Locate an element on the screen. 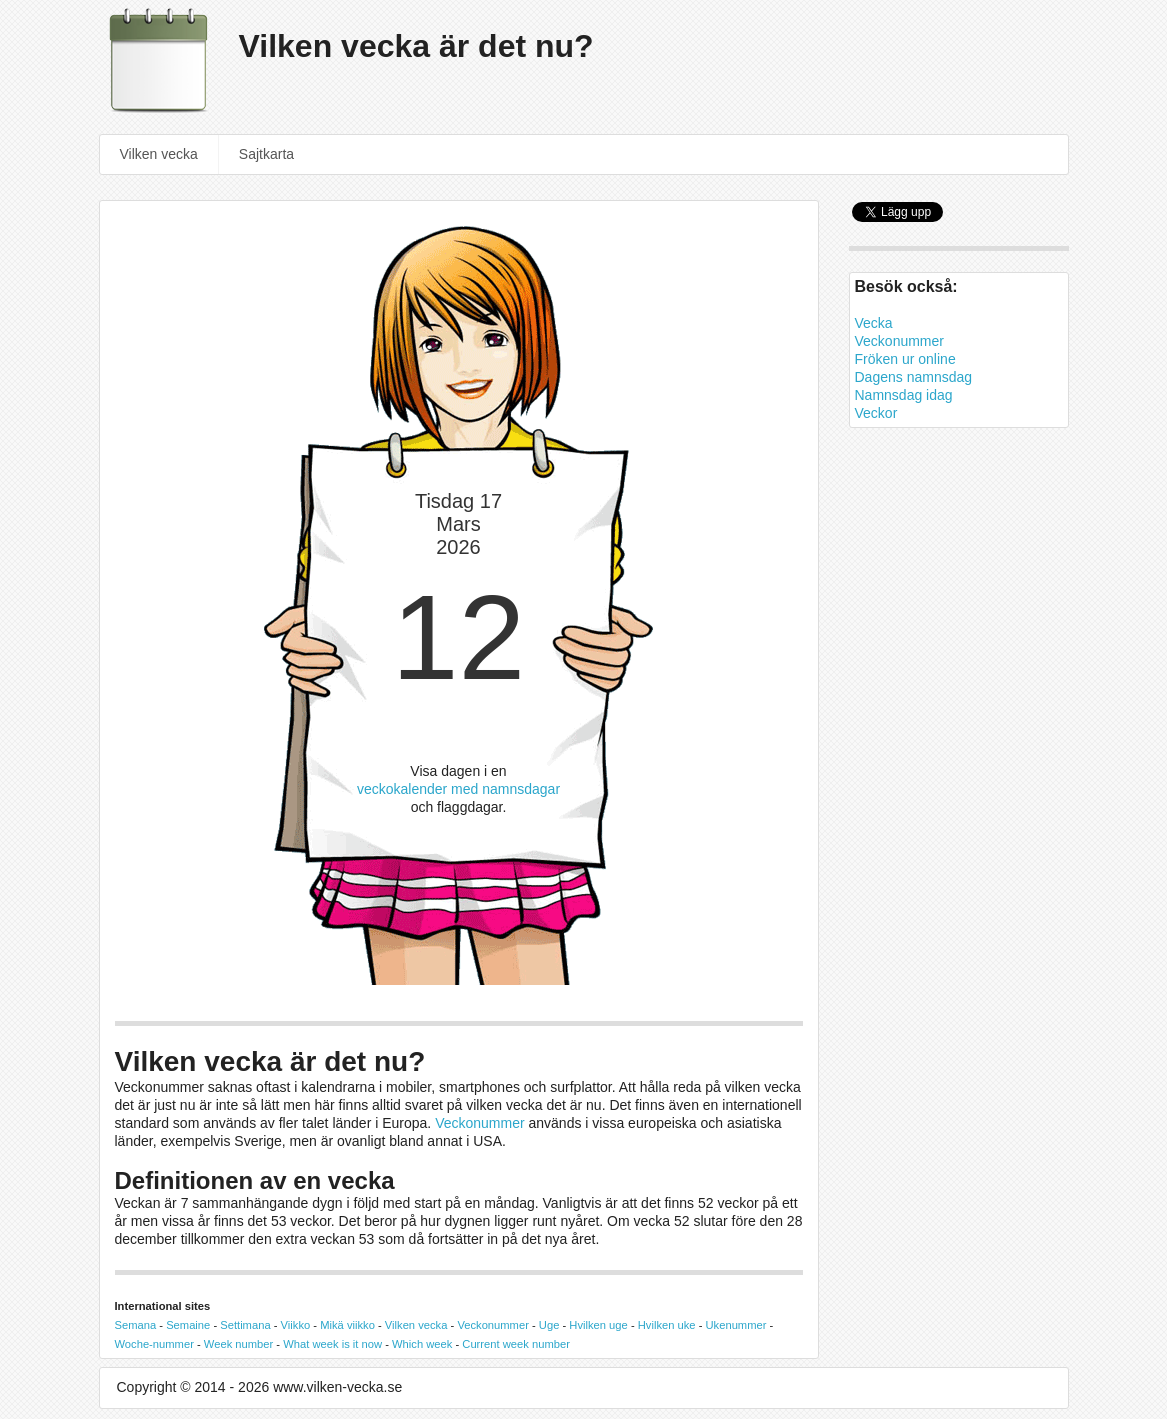 The image size is (1167, 1419). Hvilken uke is located at coordinates (667, 1325).